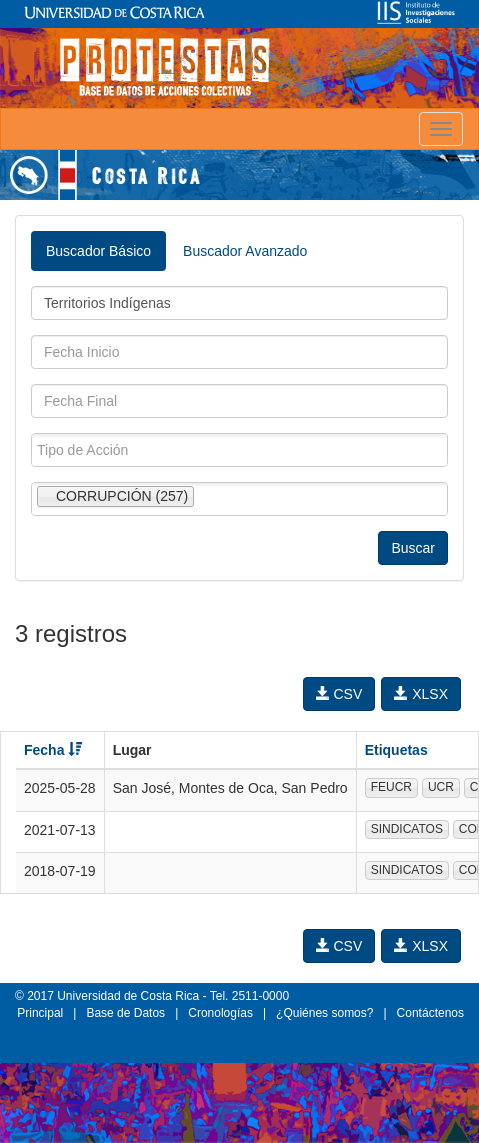 The image size is (479, 1143). What do you see at coordinates (396, 750) in the screenshot?
I see `Etiquetas` at bounding box center [396, 750].